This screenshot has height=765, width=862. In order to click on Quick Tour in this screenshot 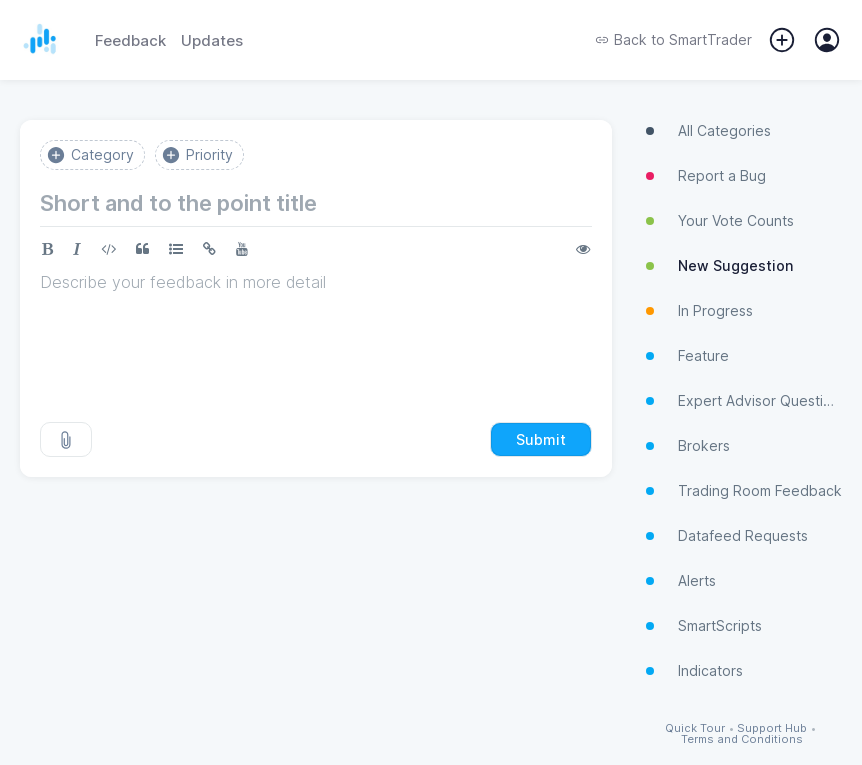, I will do `click(695, 728)`.